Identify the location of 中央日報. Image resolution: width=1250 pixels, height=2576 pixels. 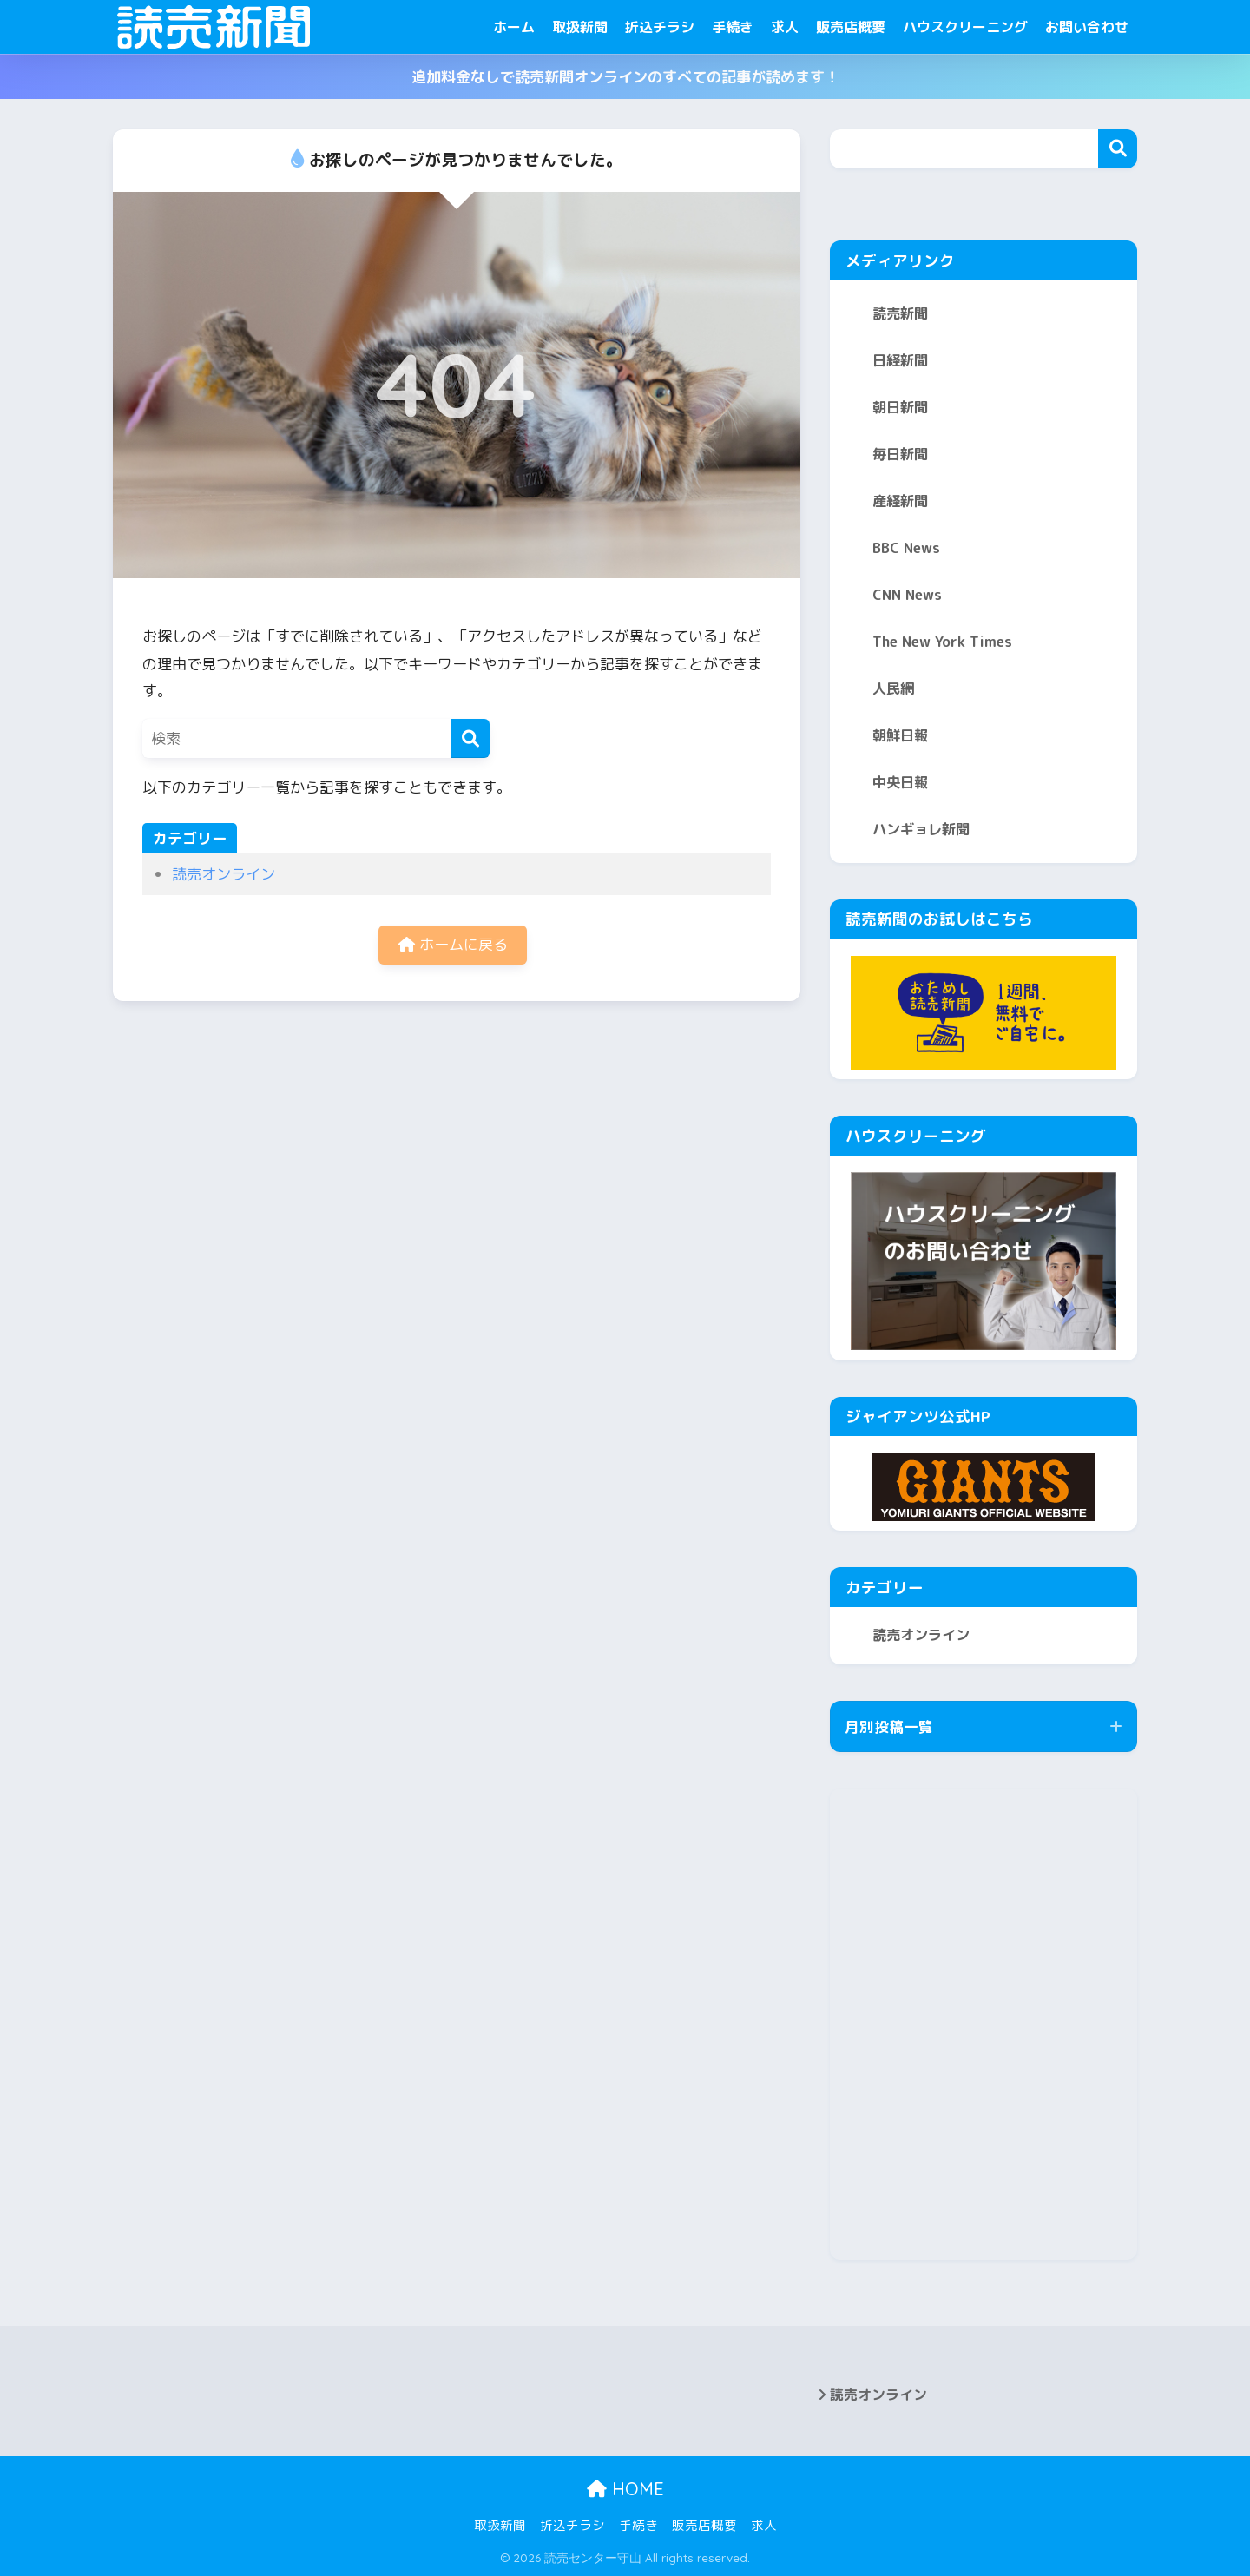
(900, 782).